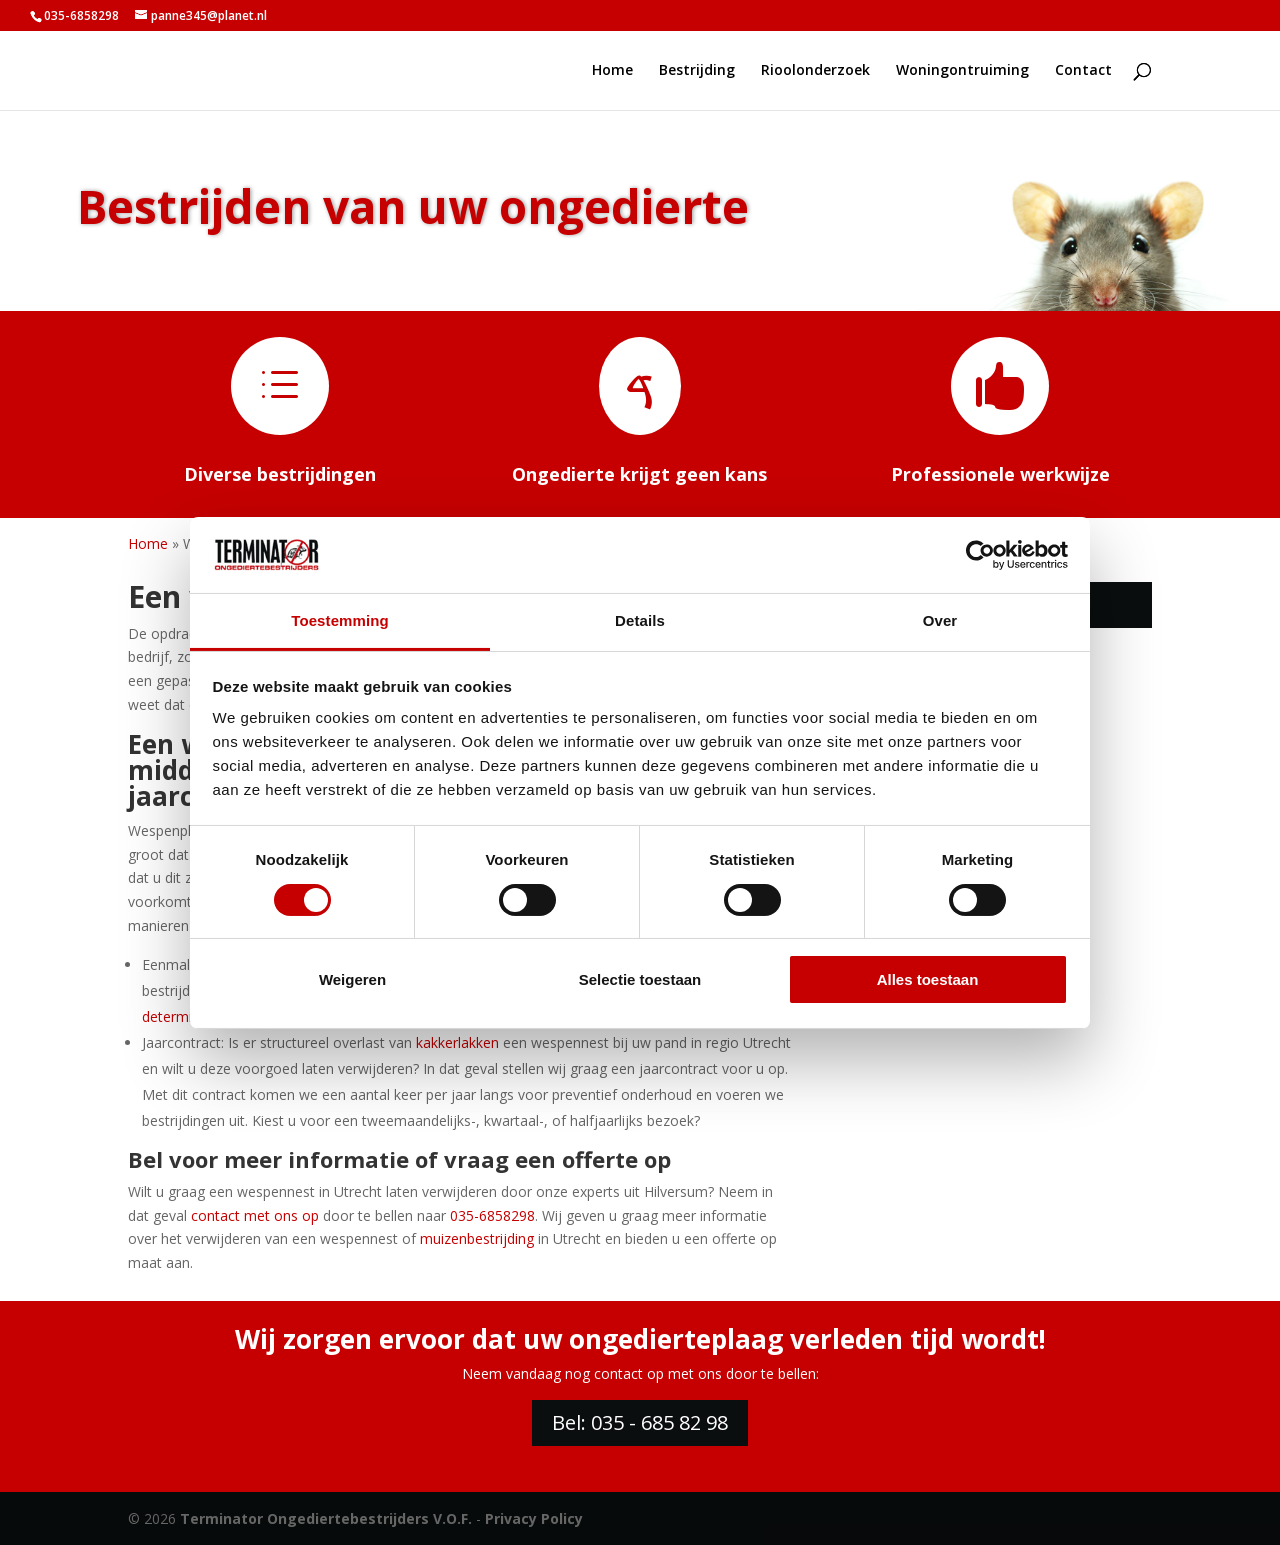 This screenshot has width=1280, height=1545. Describe the element at coordinates (255, 1215) in the screenshot. I see `contact met ons op` at that location.